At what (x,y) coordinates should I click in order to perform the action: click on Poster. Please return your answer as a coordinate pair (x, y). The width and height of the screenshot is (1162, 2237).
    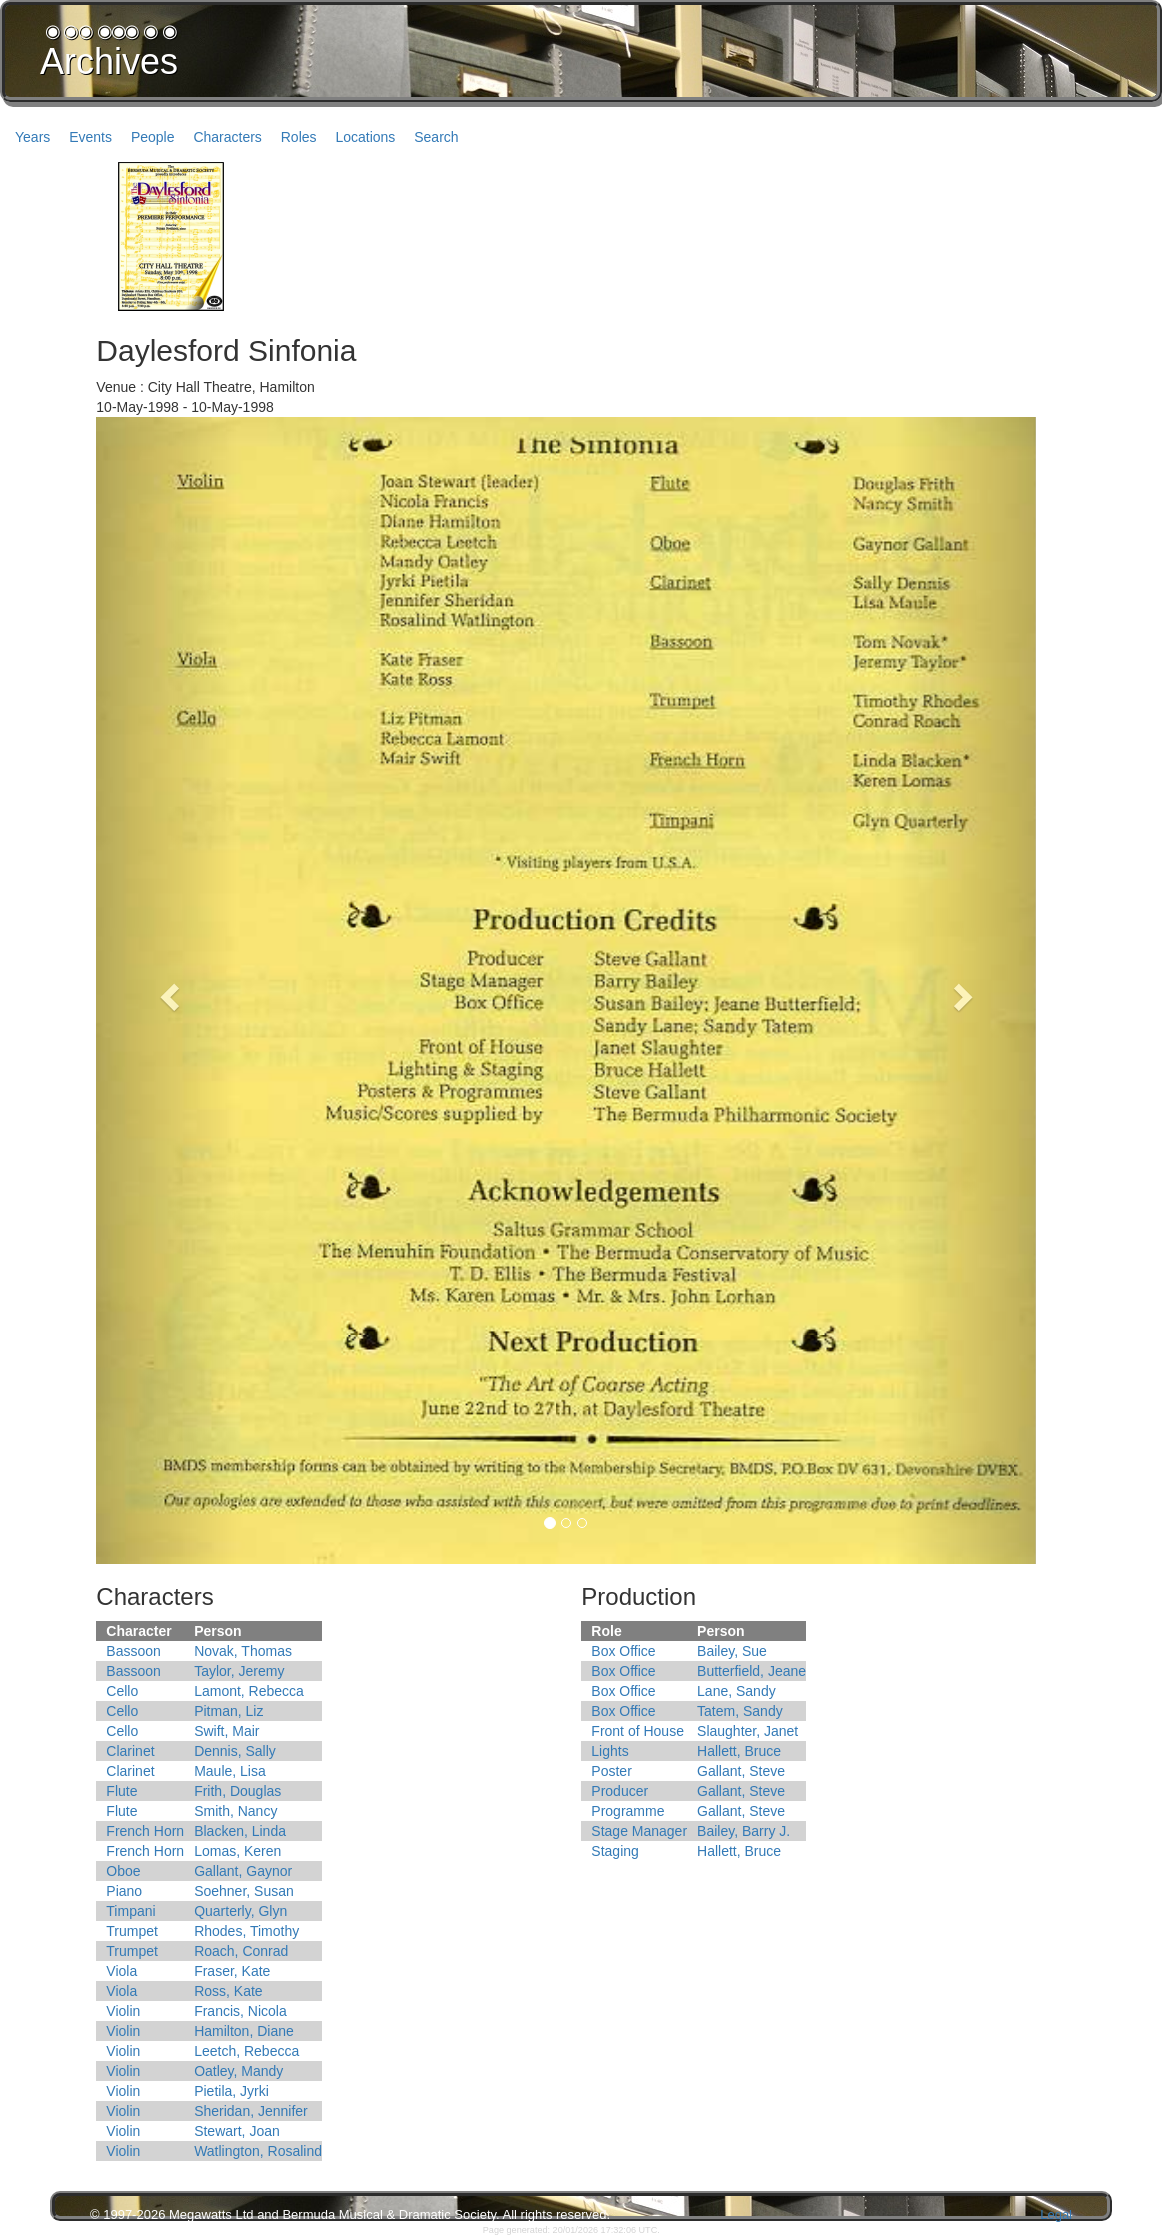
    Looking at the image, I should click on (611, 1771).